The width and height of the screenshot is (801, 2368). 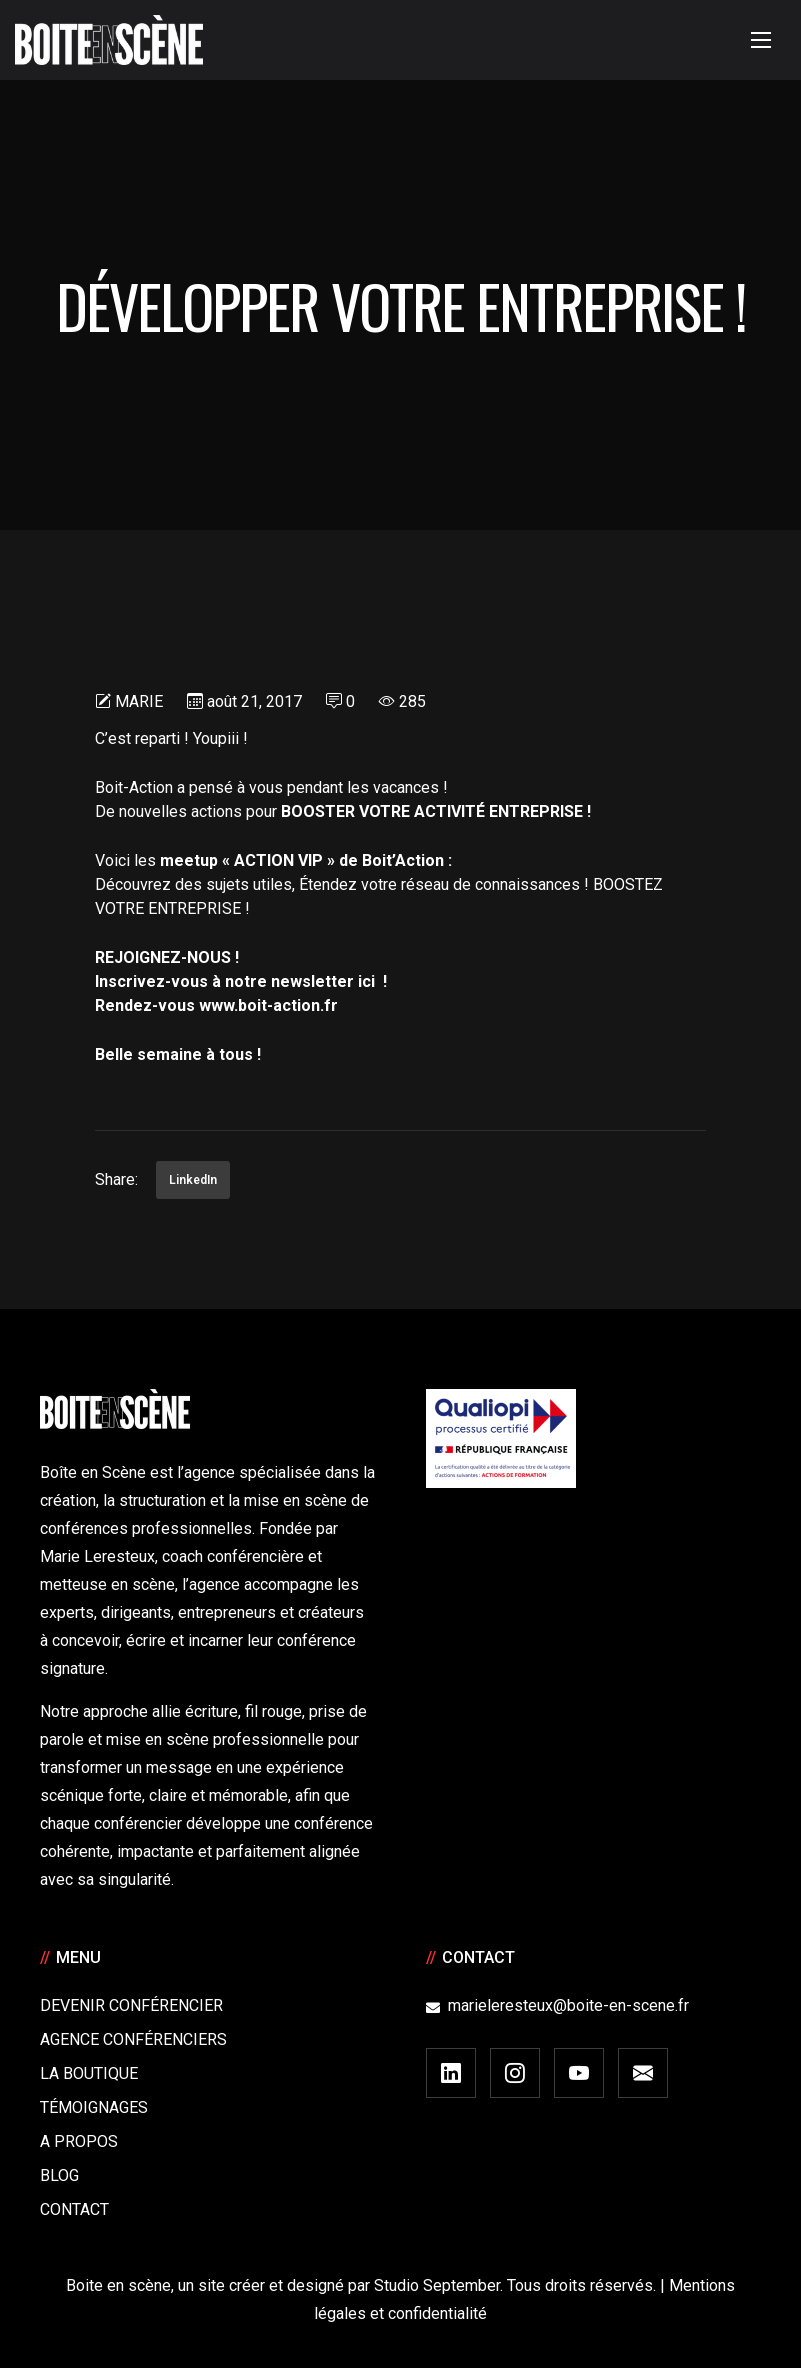 I want to click on A Propos, so click(x=79, y=2141).